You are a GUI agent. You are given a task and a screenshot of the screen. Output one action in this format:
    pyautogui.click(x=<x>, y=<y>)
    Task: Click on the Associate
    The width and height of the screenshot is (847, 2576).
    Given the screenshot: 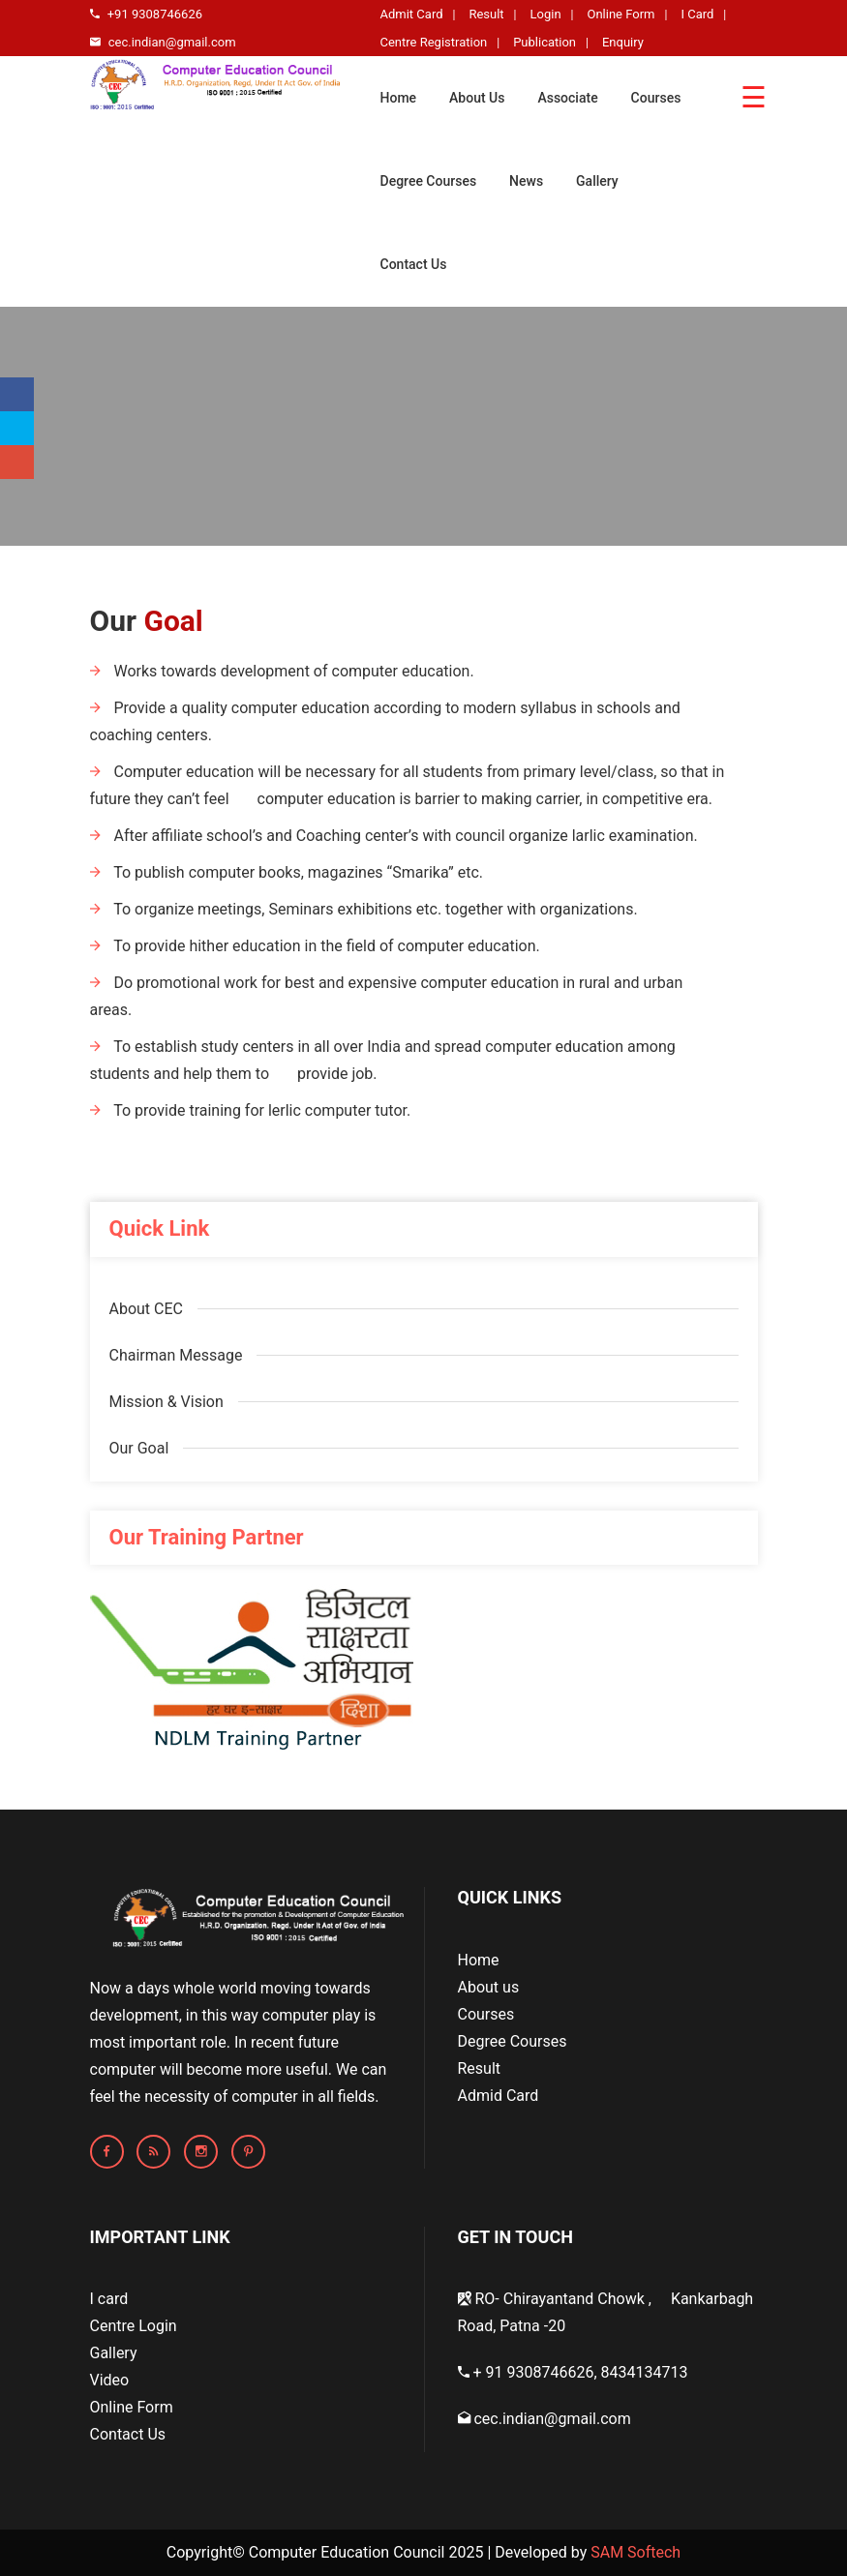 What is the action you would take?
    pyautogui.click(x=567, y=97)
    